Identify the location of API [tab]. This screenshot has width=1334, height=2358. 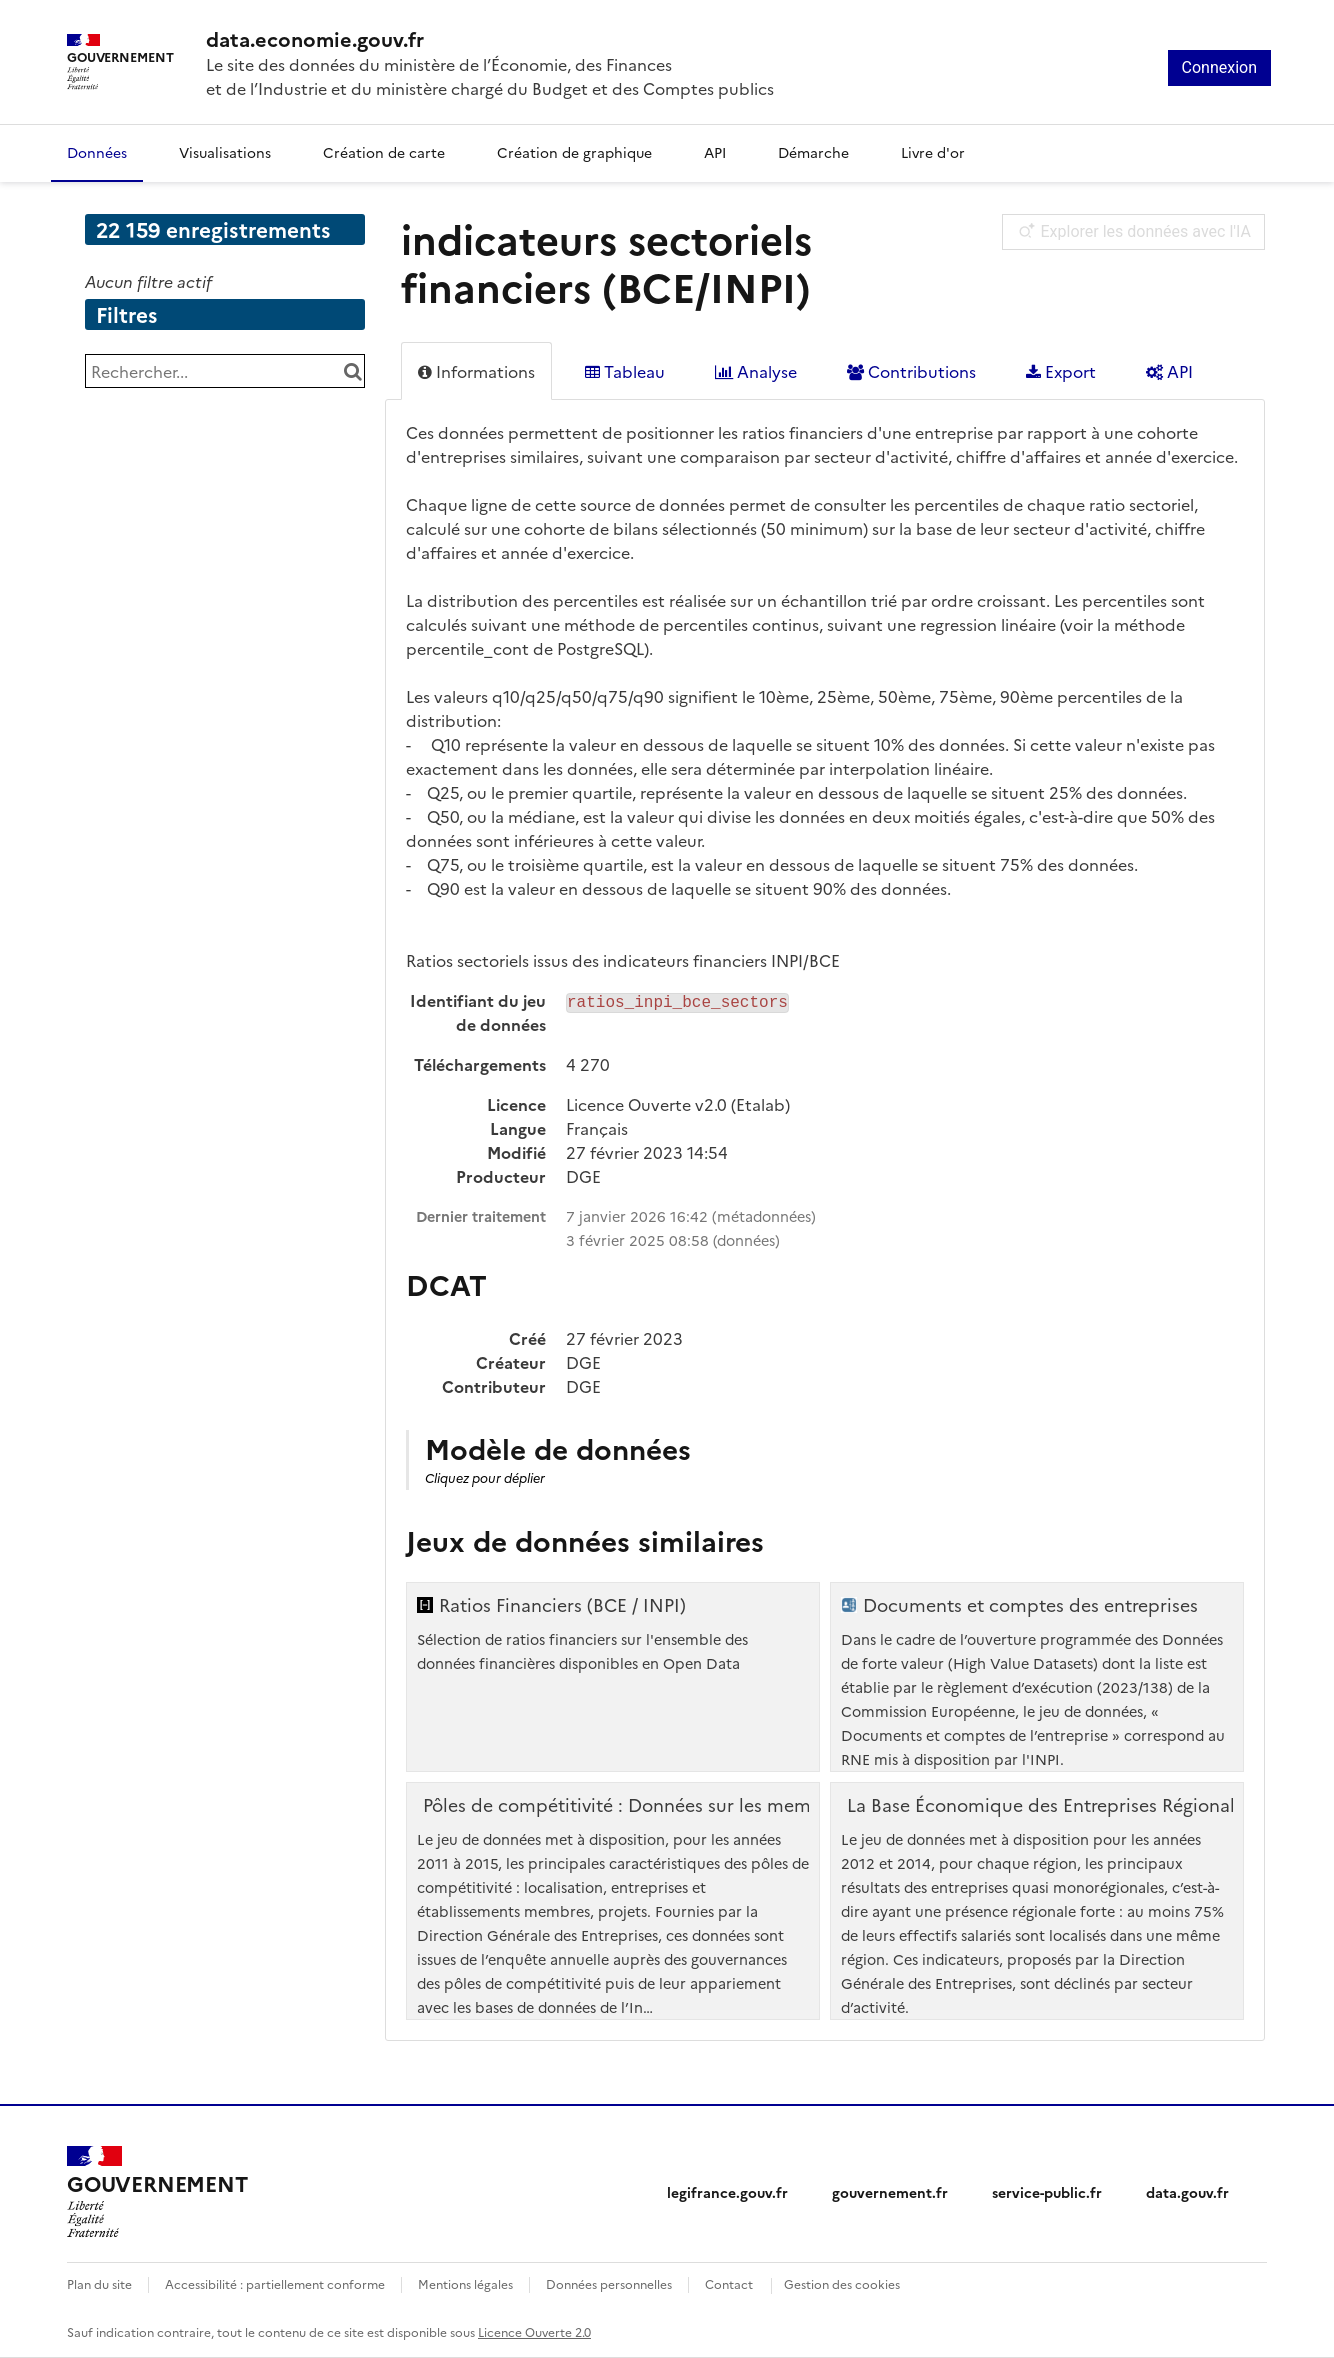
(1169, 371).